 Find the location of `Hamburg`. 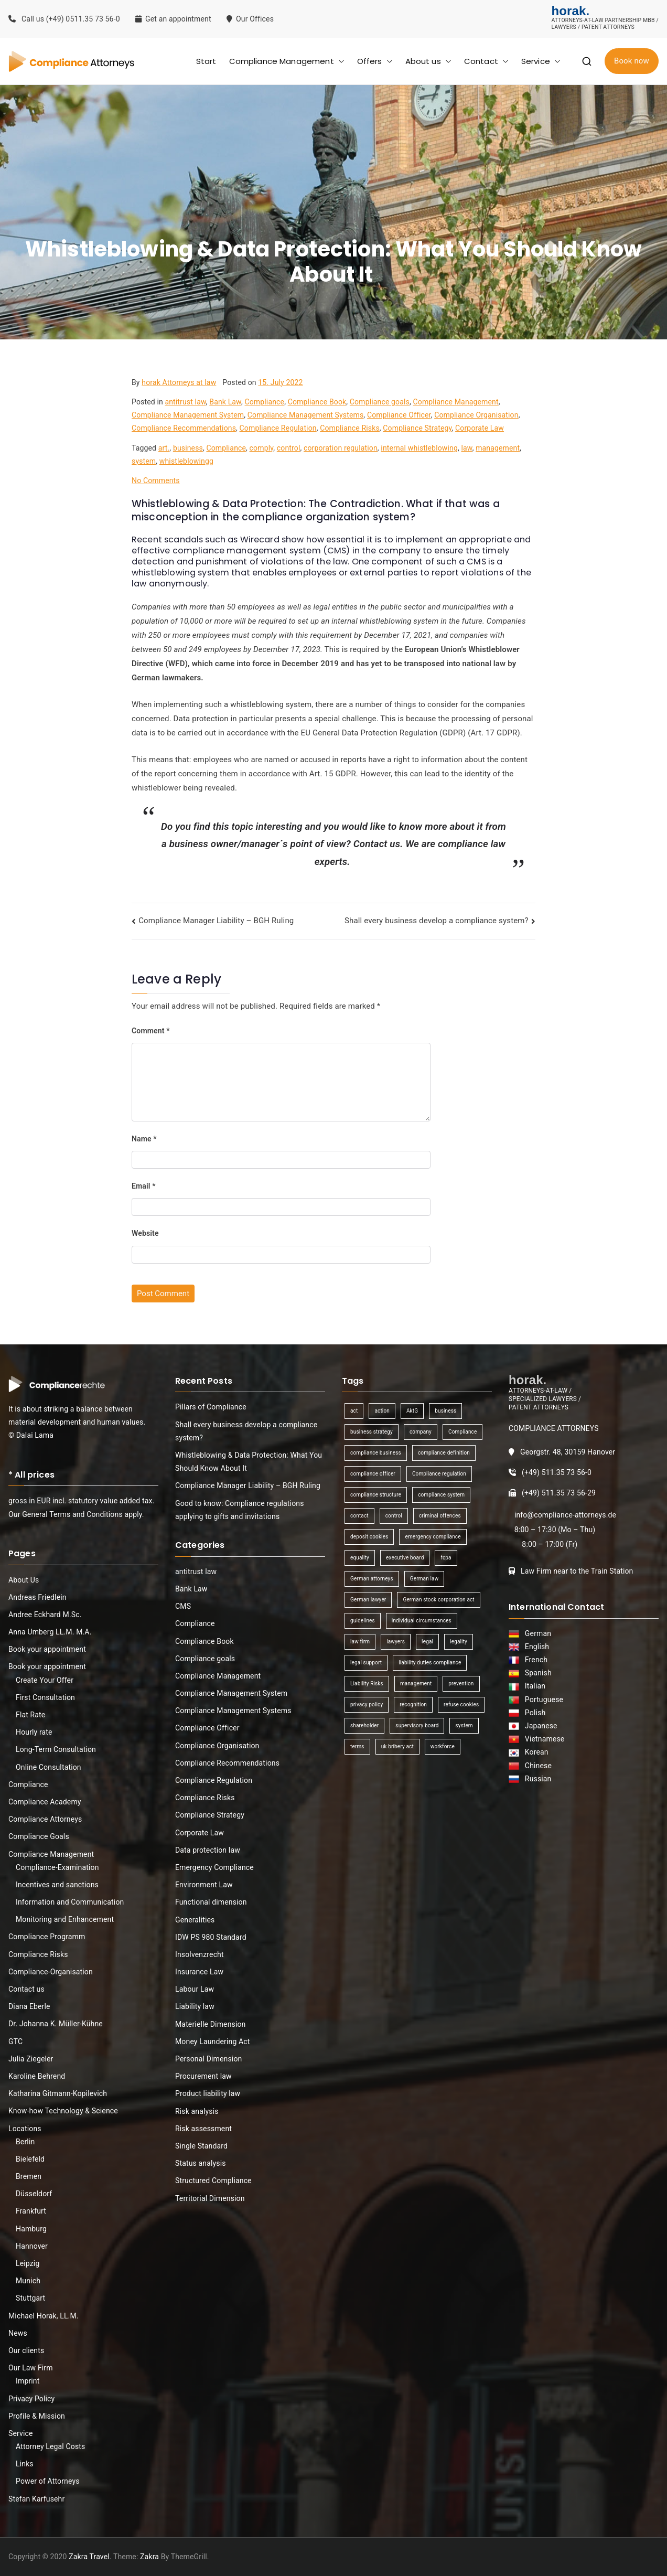

Hamburg is located at coordinates (31, 2229).